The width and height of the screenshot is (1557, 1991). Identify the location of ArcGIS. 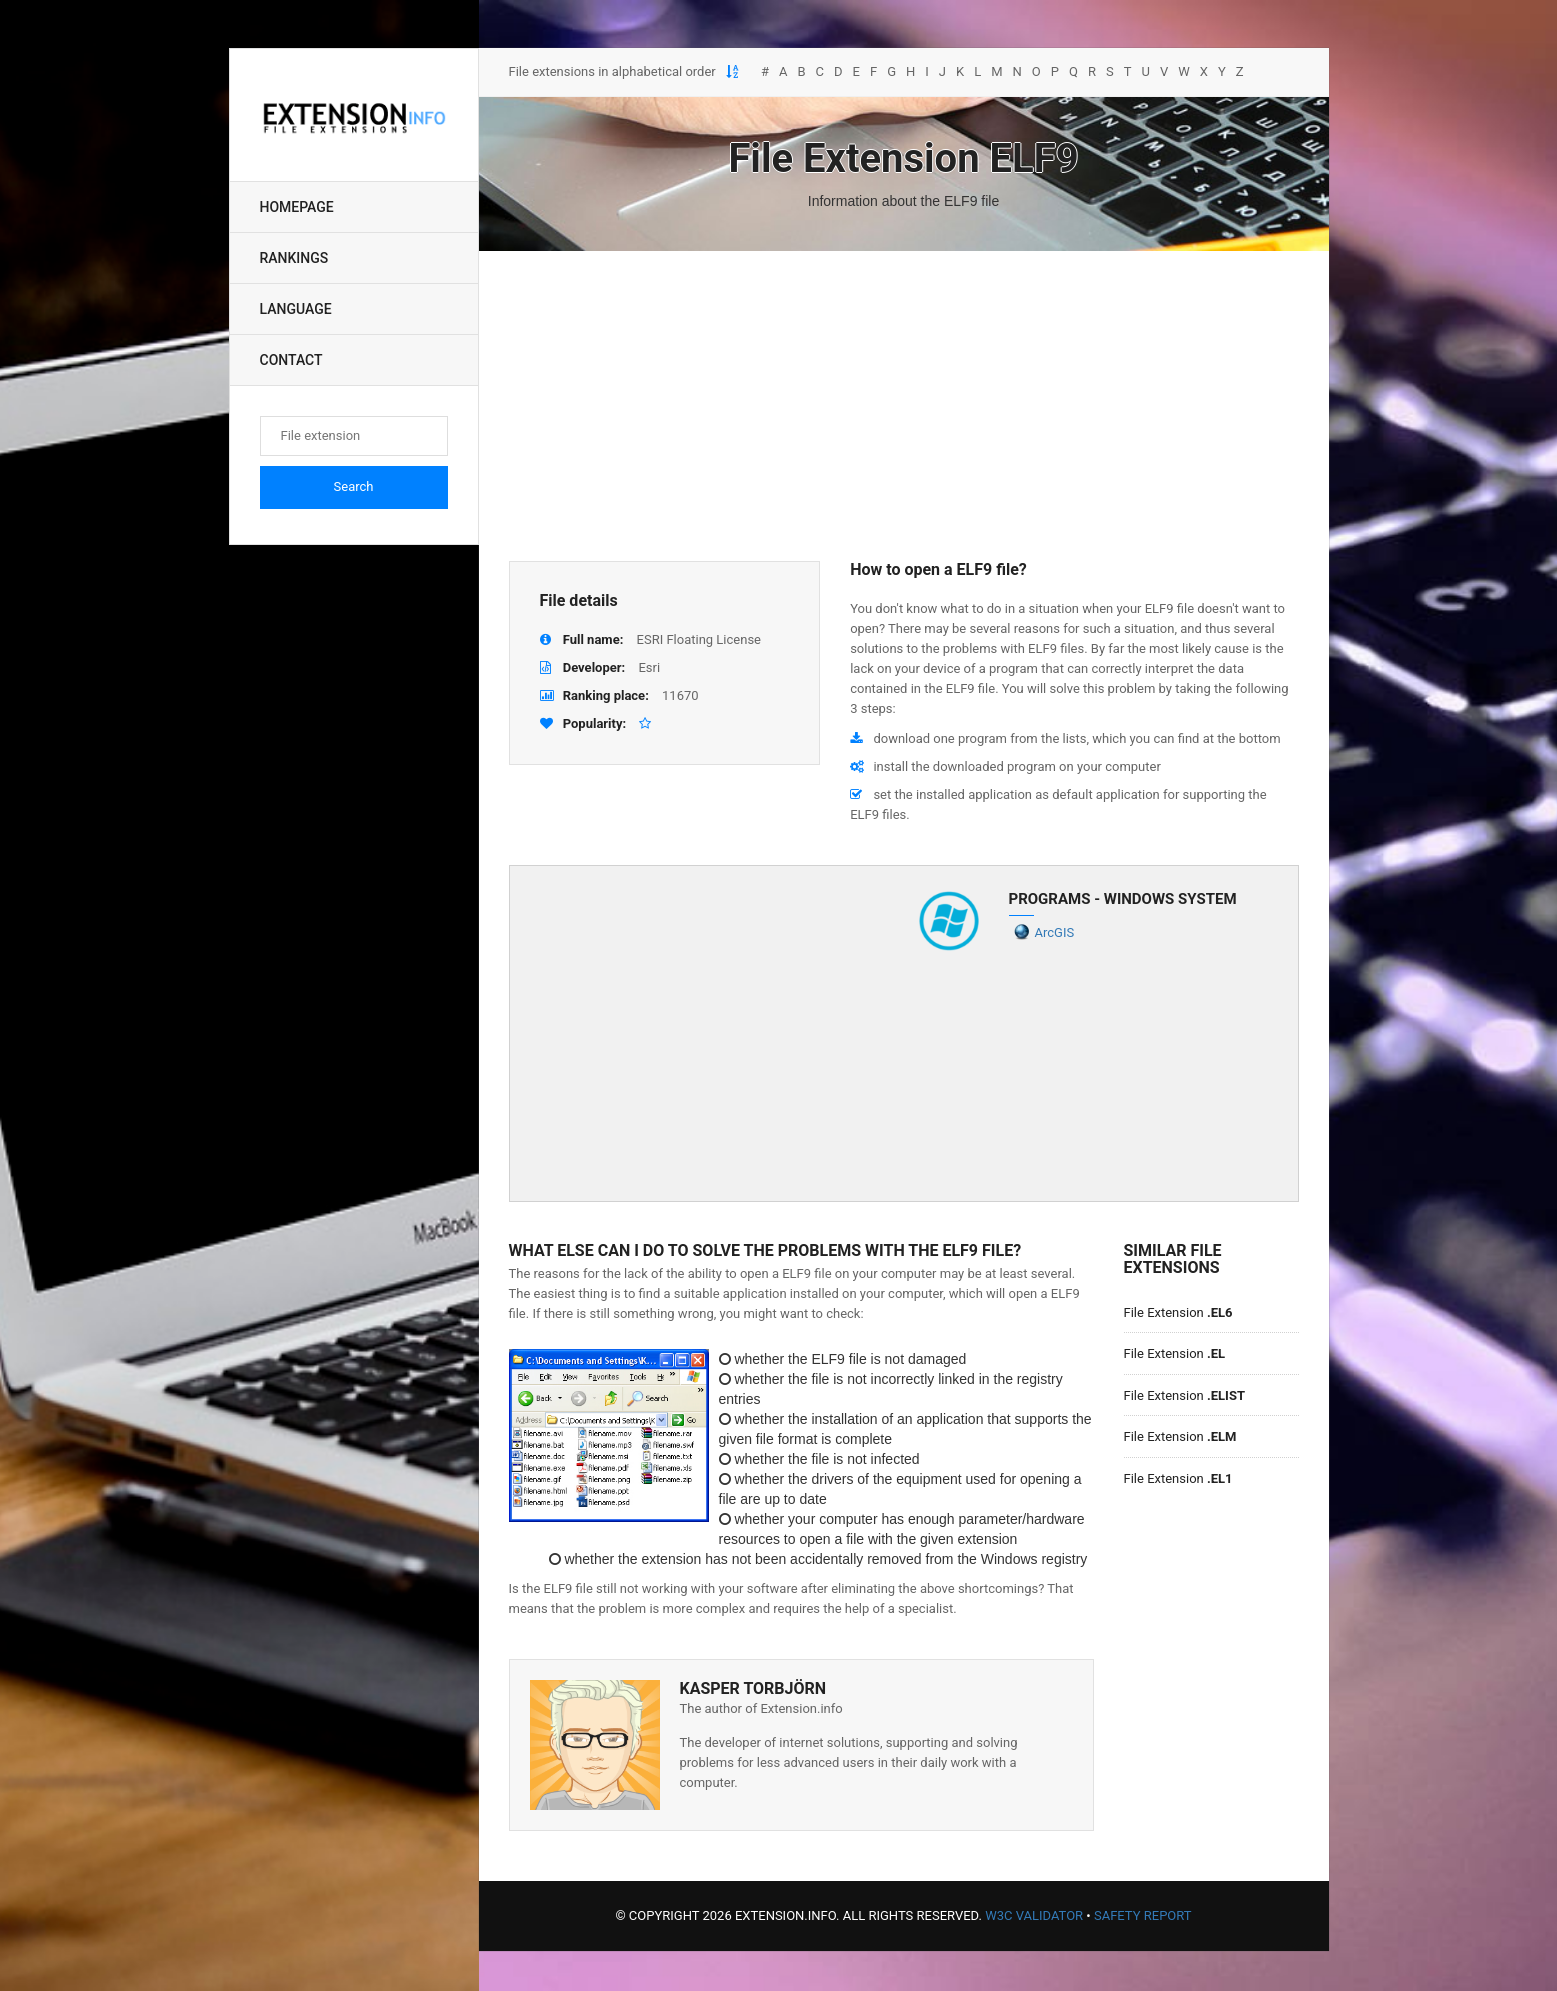
(1055, 932).